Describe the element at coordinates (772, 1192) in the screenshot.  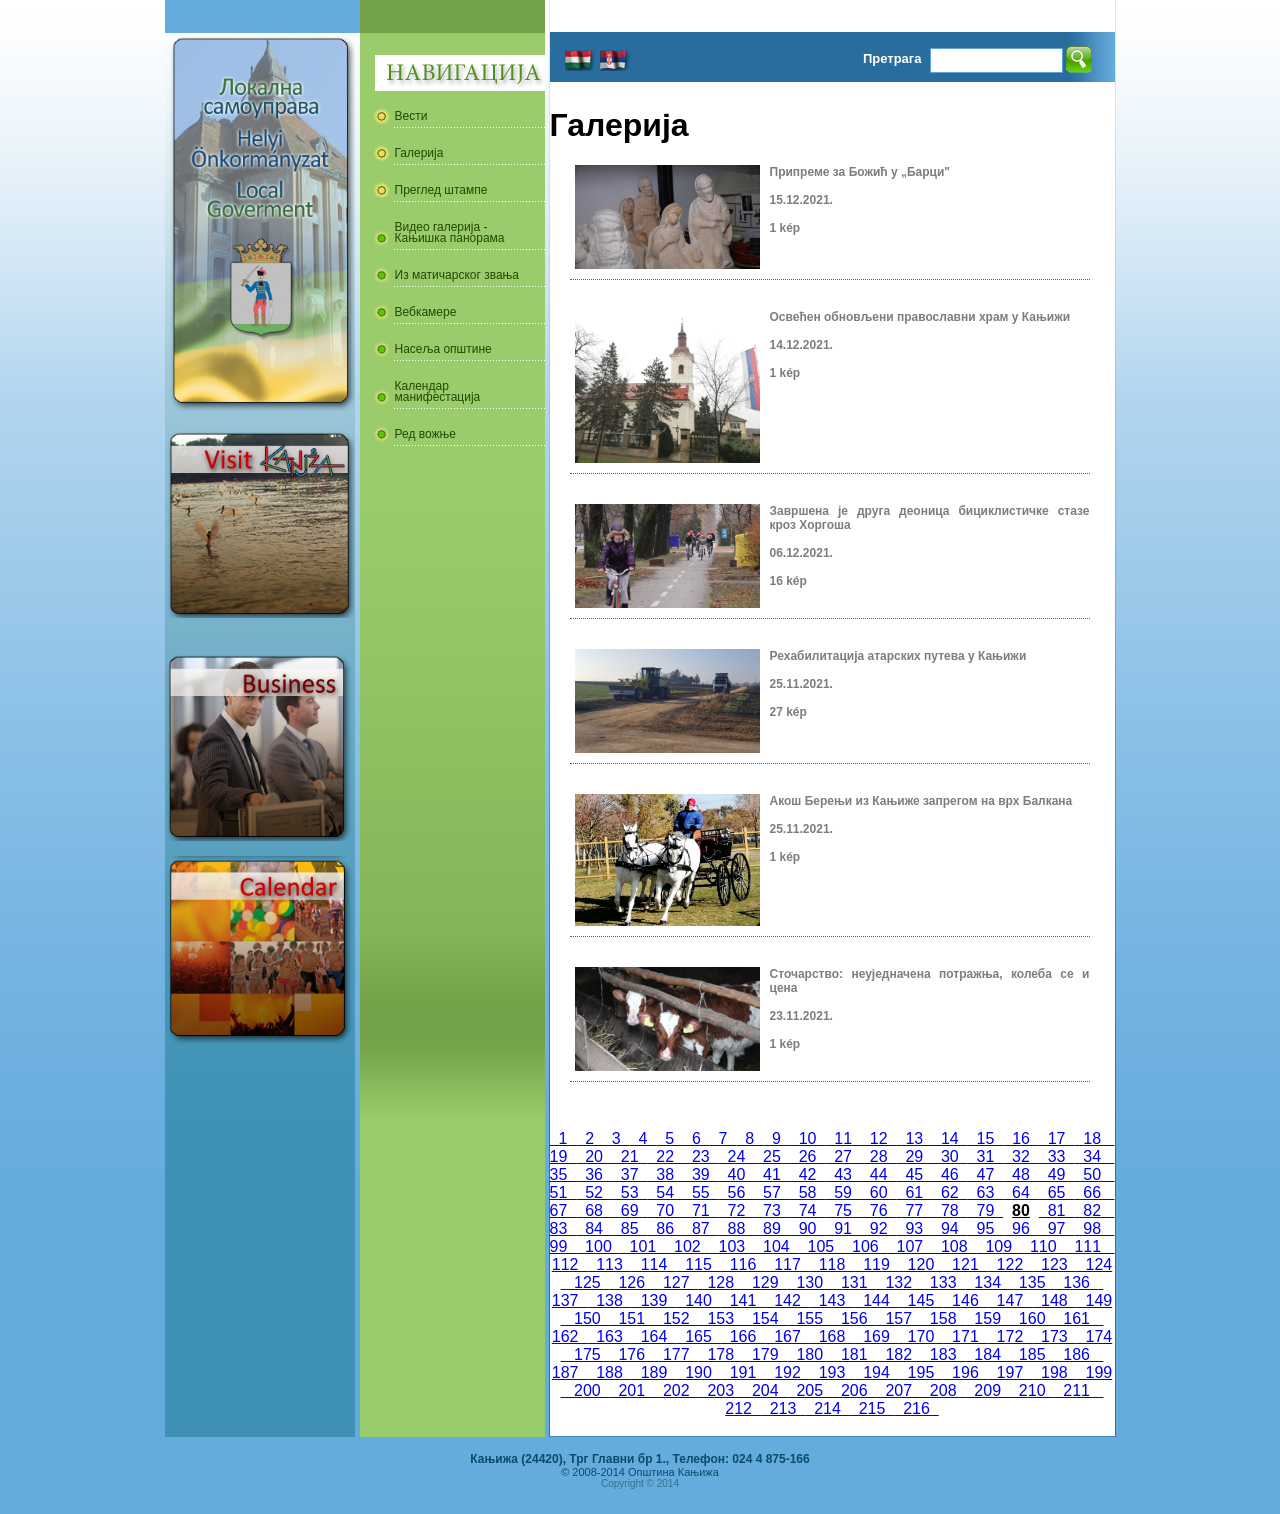
I see `57` at that location.